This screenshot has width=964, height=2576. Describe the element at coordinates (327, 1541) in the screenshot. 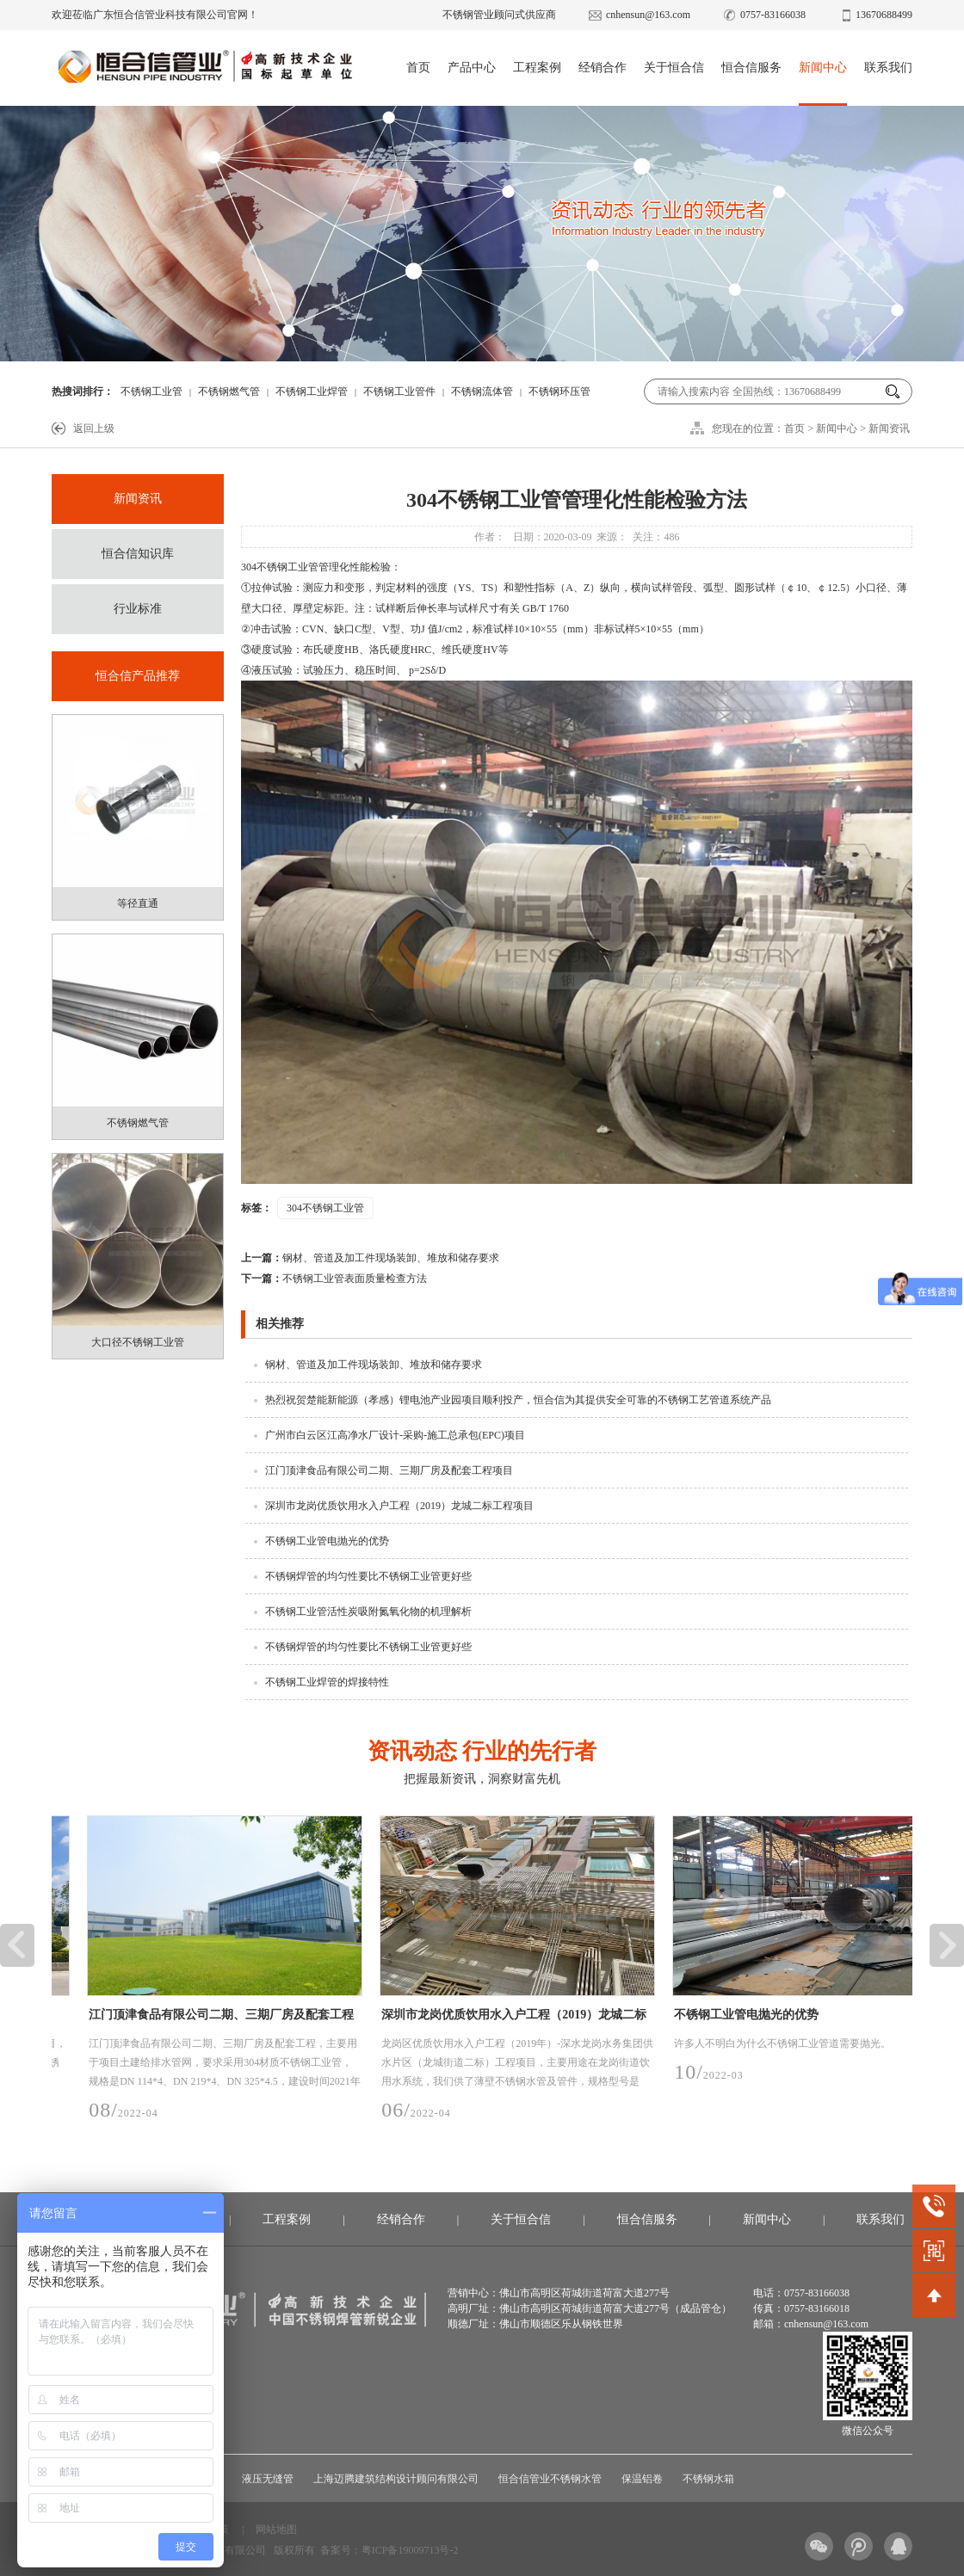

I see `不锈钢工业管电抛光的优势` at that location.